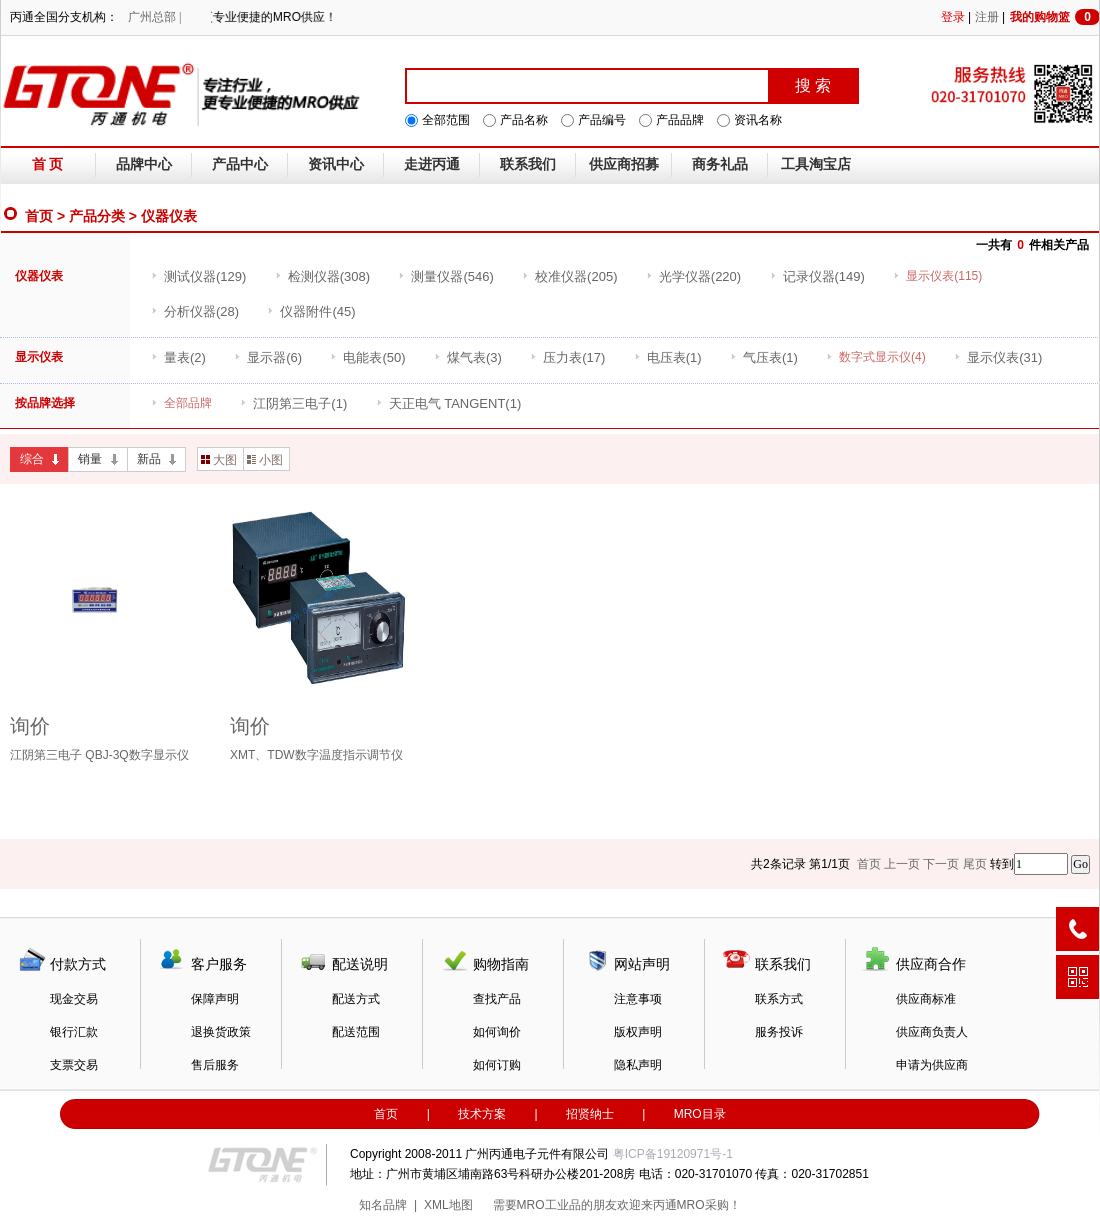 The width and height of the screenshot is (1100, 1232). Describe the element at coordinates (144, 164) in the screenshot. I see `品牌中心` at that location.